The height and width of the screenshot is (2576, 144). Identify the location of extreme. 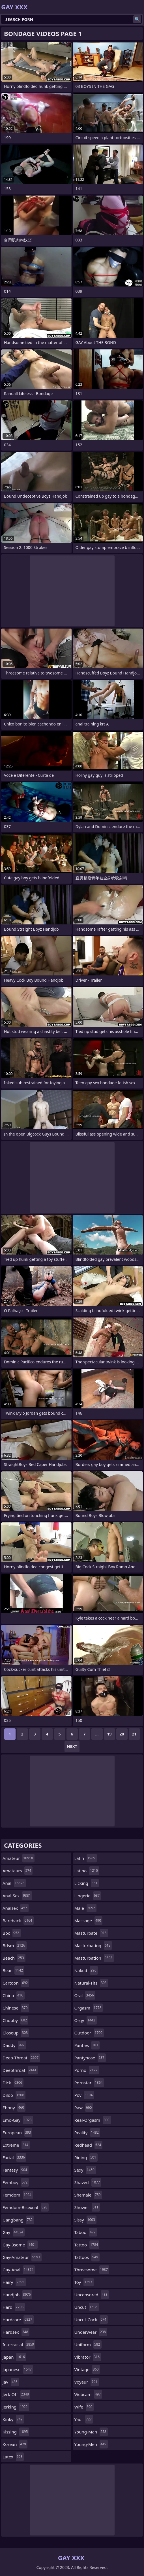
(16, 2145).